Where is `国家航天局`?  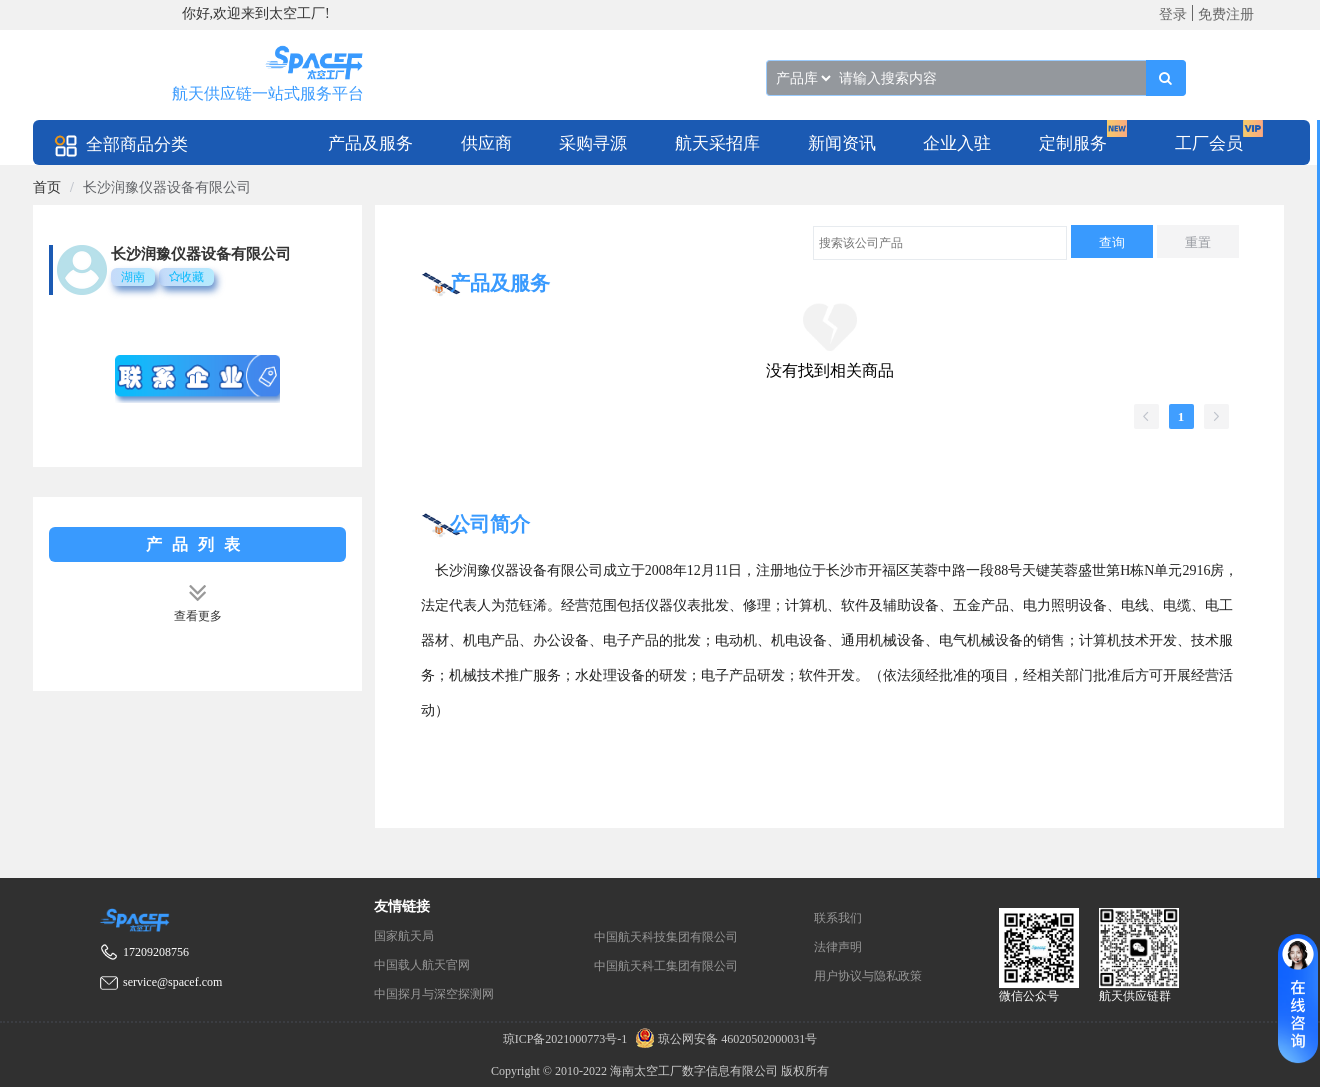
国家航天局 is located at coordinates (404, 936).